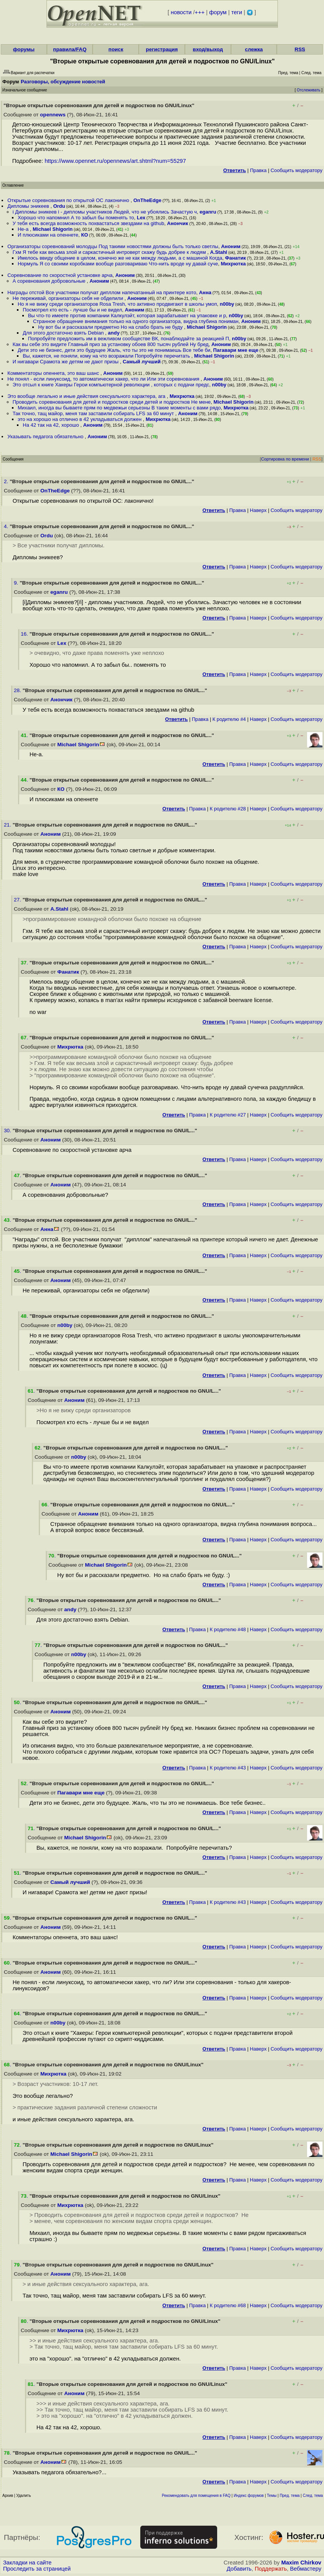  What do you see at coordinates (228, 1115) in the screenshot?
I see `К родителю #27` at bounding box center [228, 1115].